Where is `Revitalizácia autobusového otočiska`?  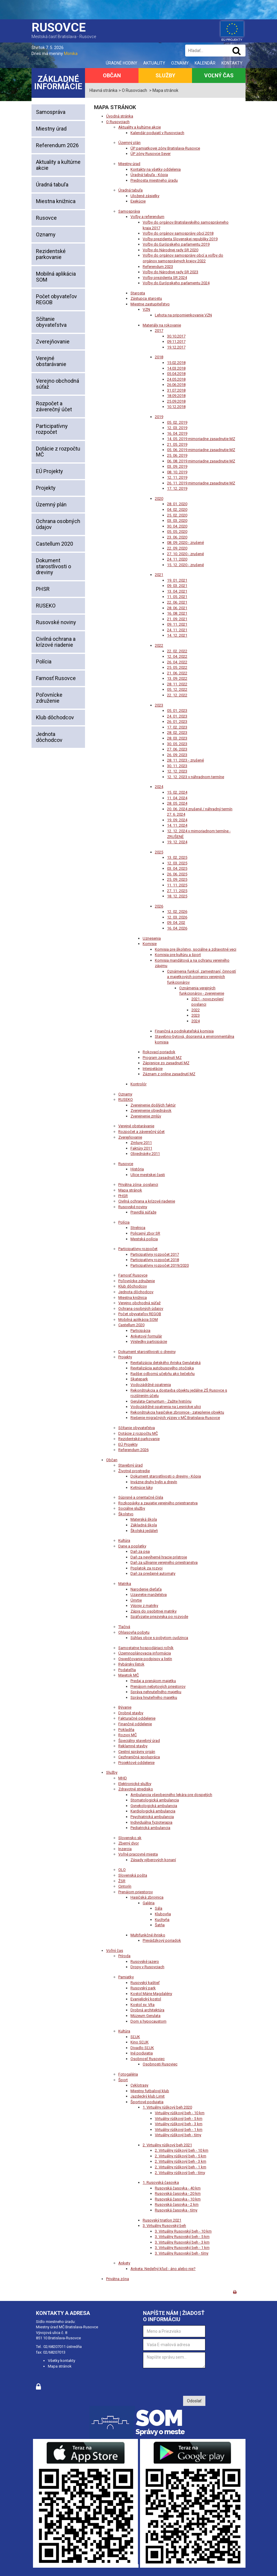
Revitalizácia autobusového otočiska is located at coordinates (162, 1368).